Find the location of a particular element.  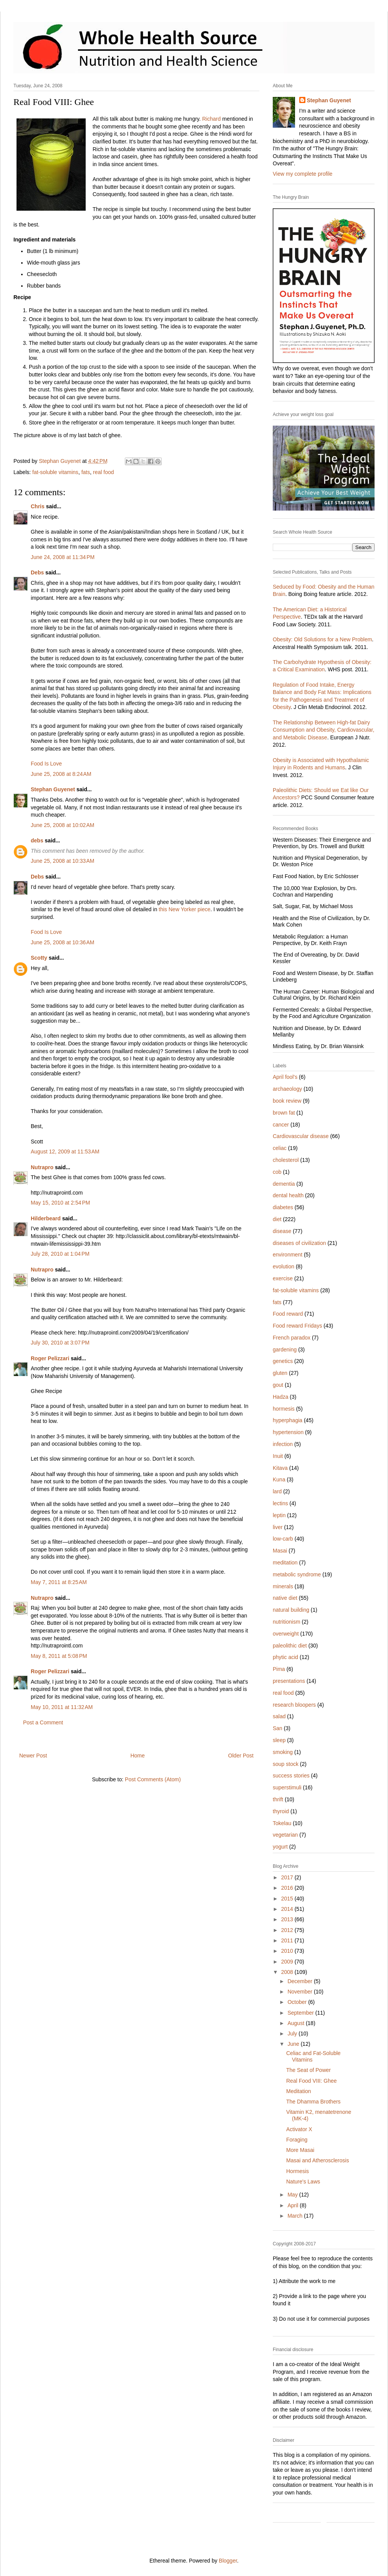

August is located at coordinates (296, 2023).